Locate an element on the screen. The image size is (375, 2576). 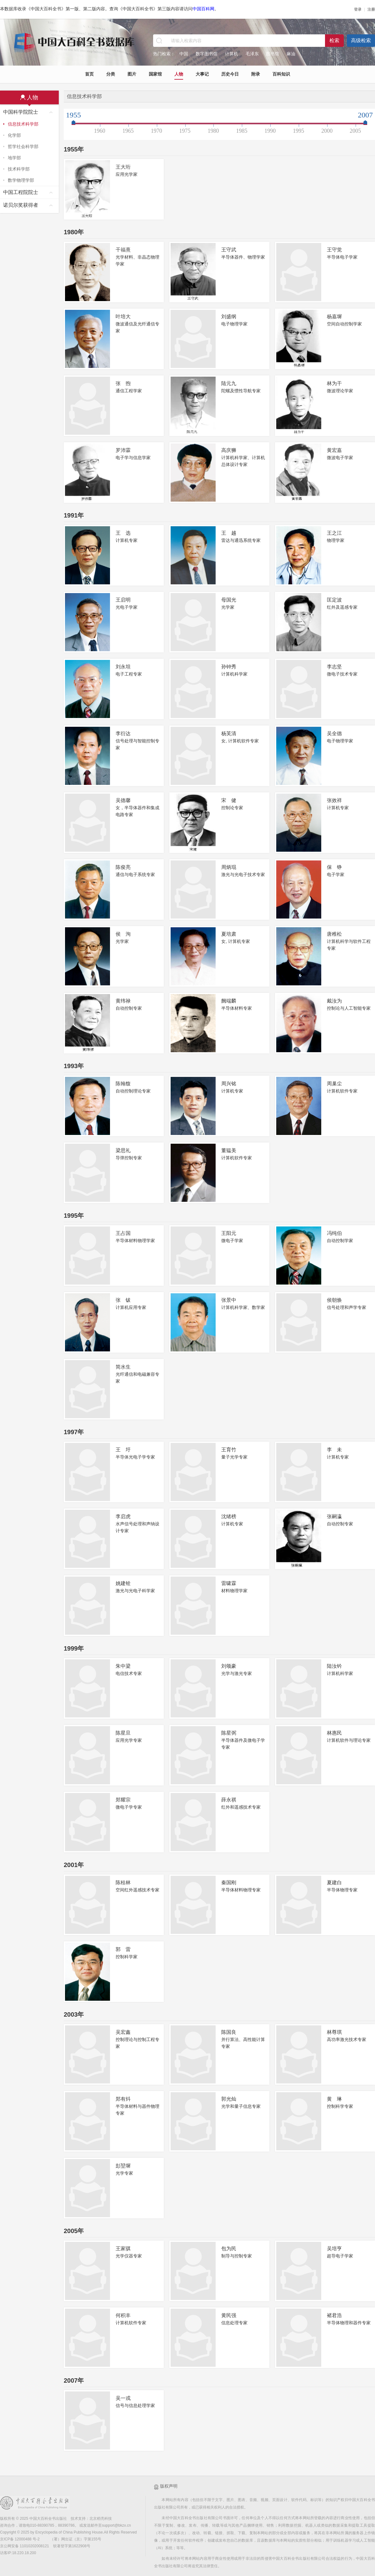
包为民 is located at coordinates (228, 2248).